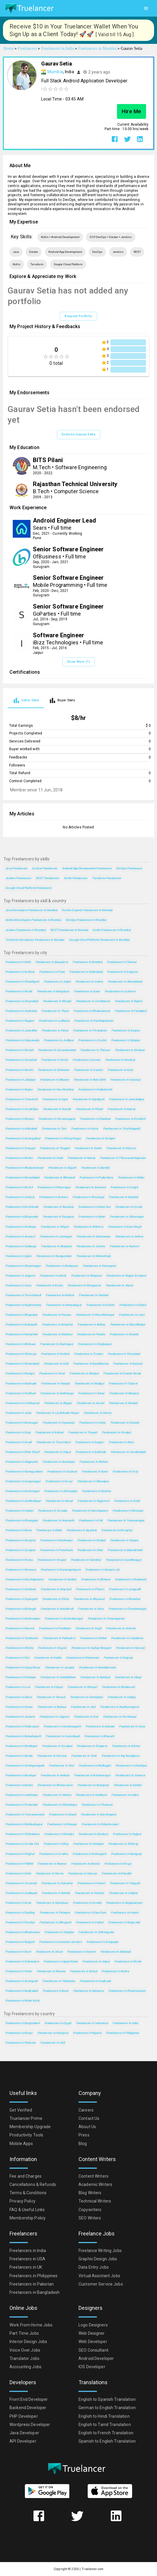 This screenshot has width=157, height=2576. I want to click on Freelancers in Bhusaval, so click(89, 1599).